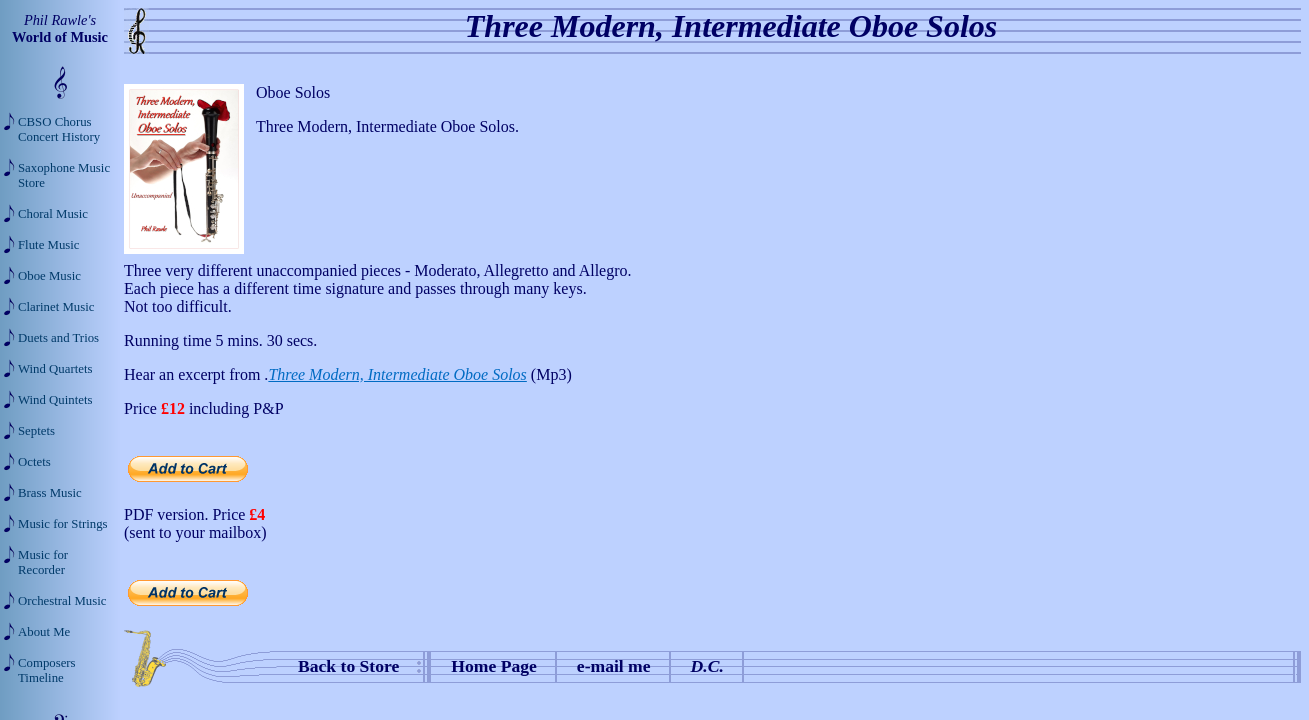  I want to click on Music for Strings, so click(63, 524).